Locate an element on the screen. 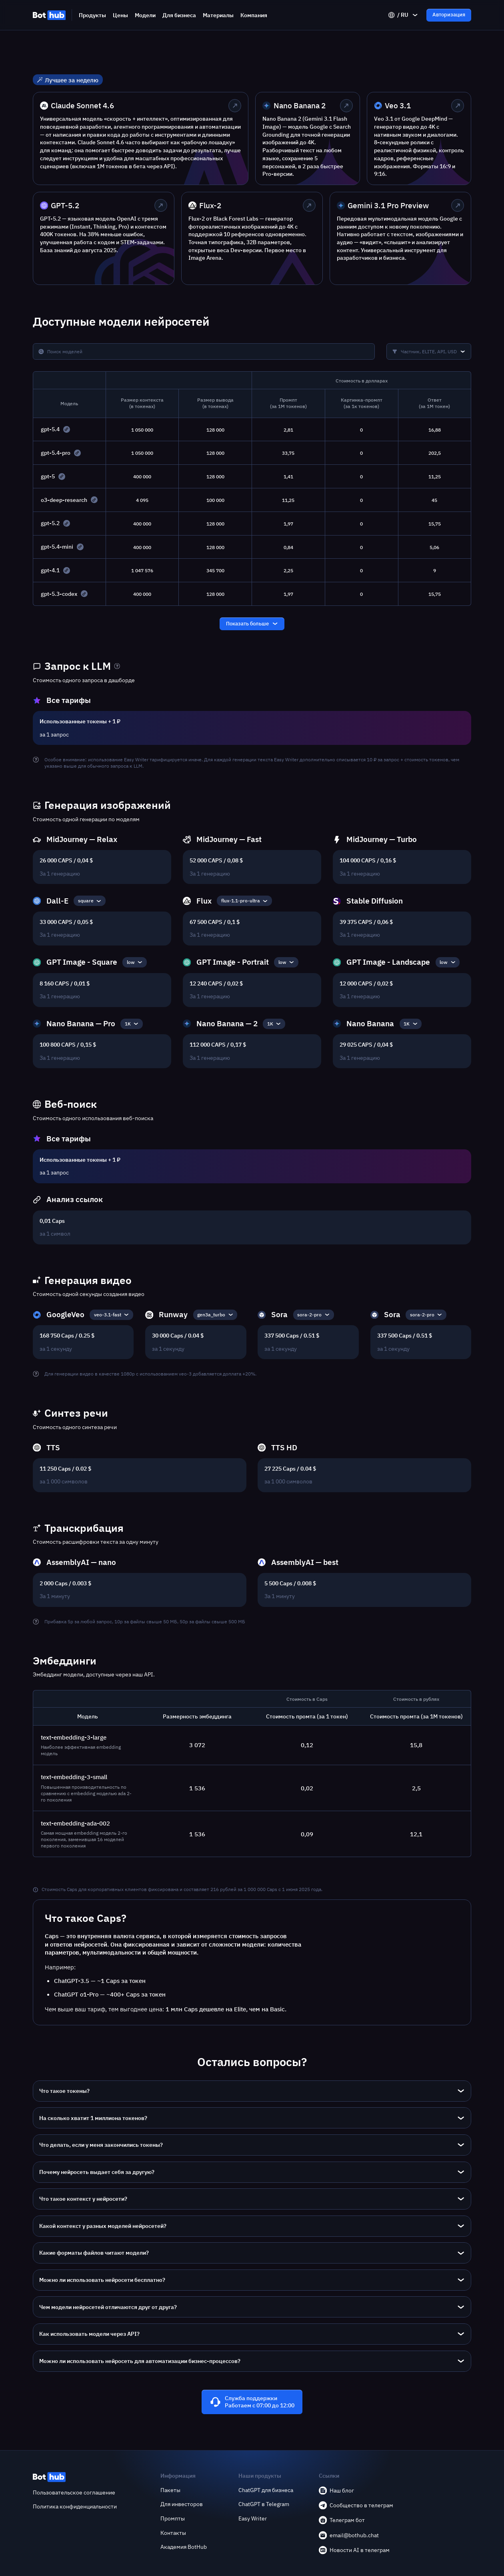 This screenshot has height=2576, width=504. Пакеты is located at coordinates (170, 2490).